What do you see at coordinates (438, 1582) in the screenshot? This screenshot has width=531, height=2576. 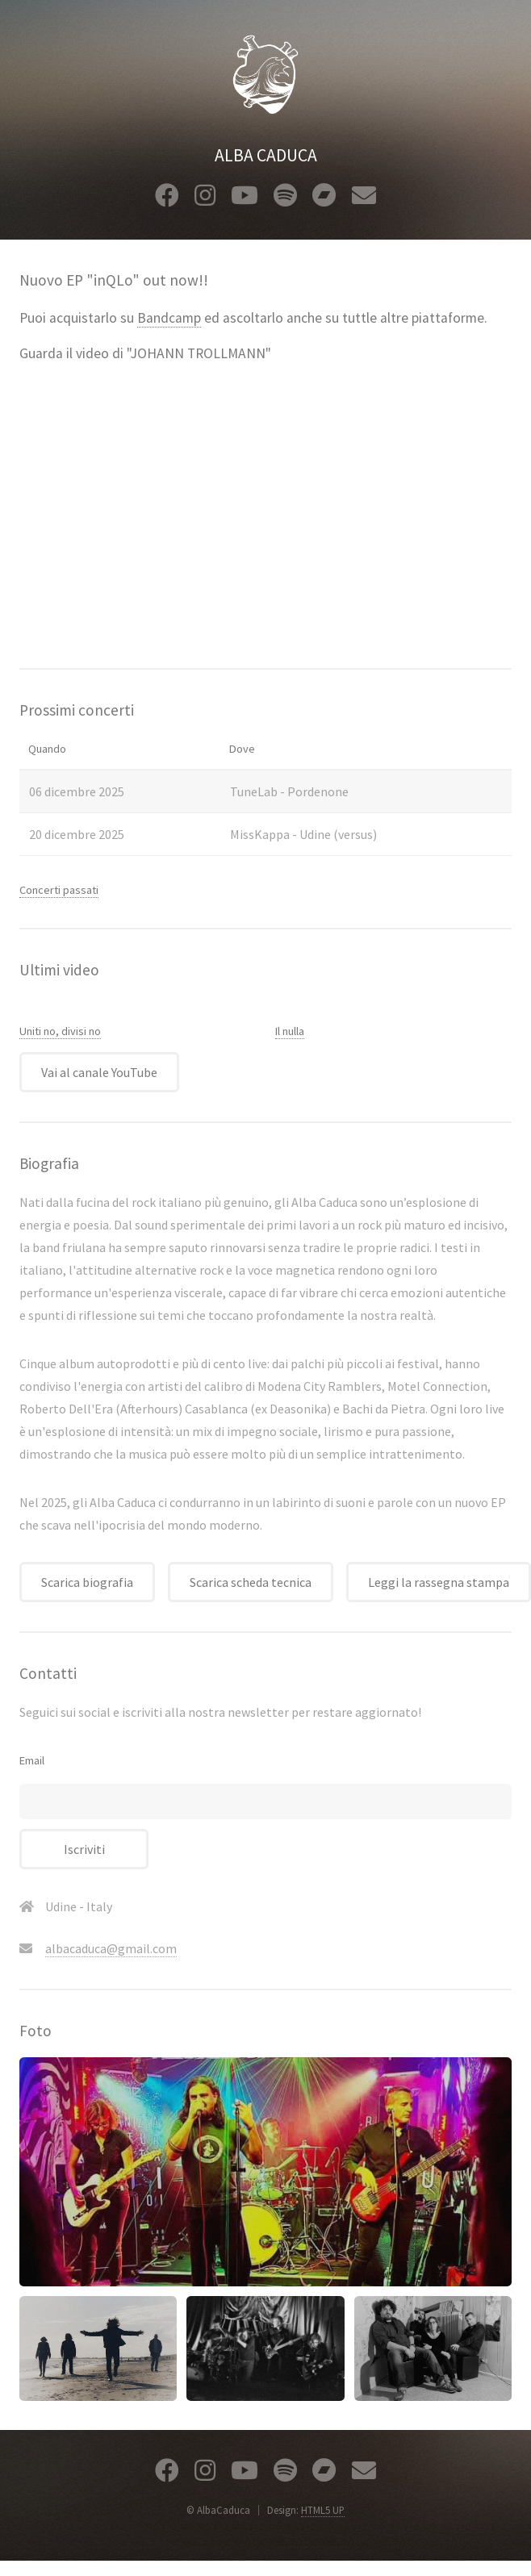 I see `Leggi la rassegna stampa` at bounding box center [438, 1582].